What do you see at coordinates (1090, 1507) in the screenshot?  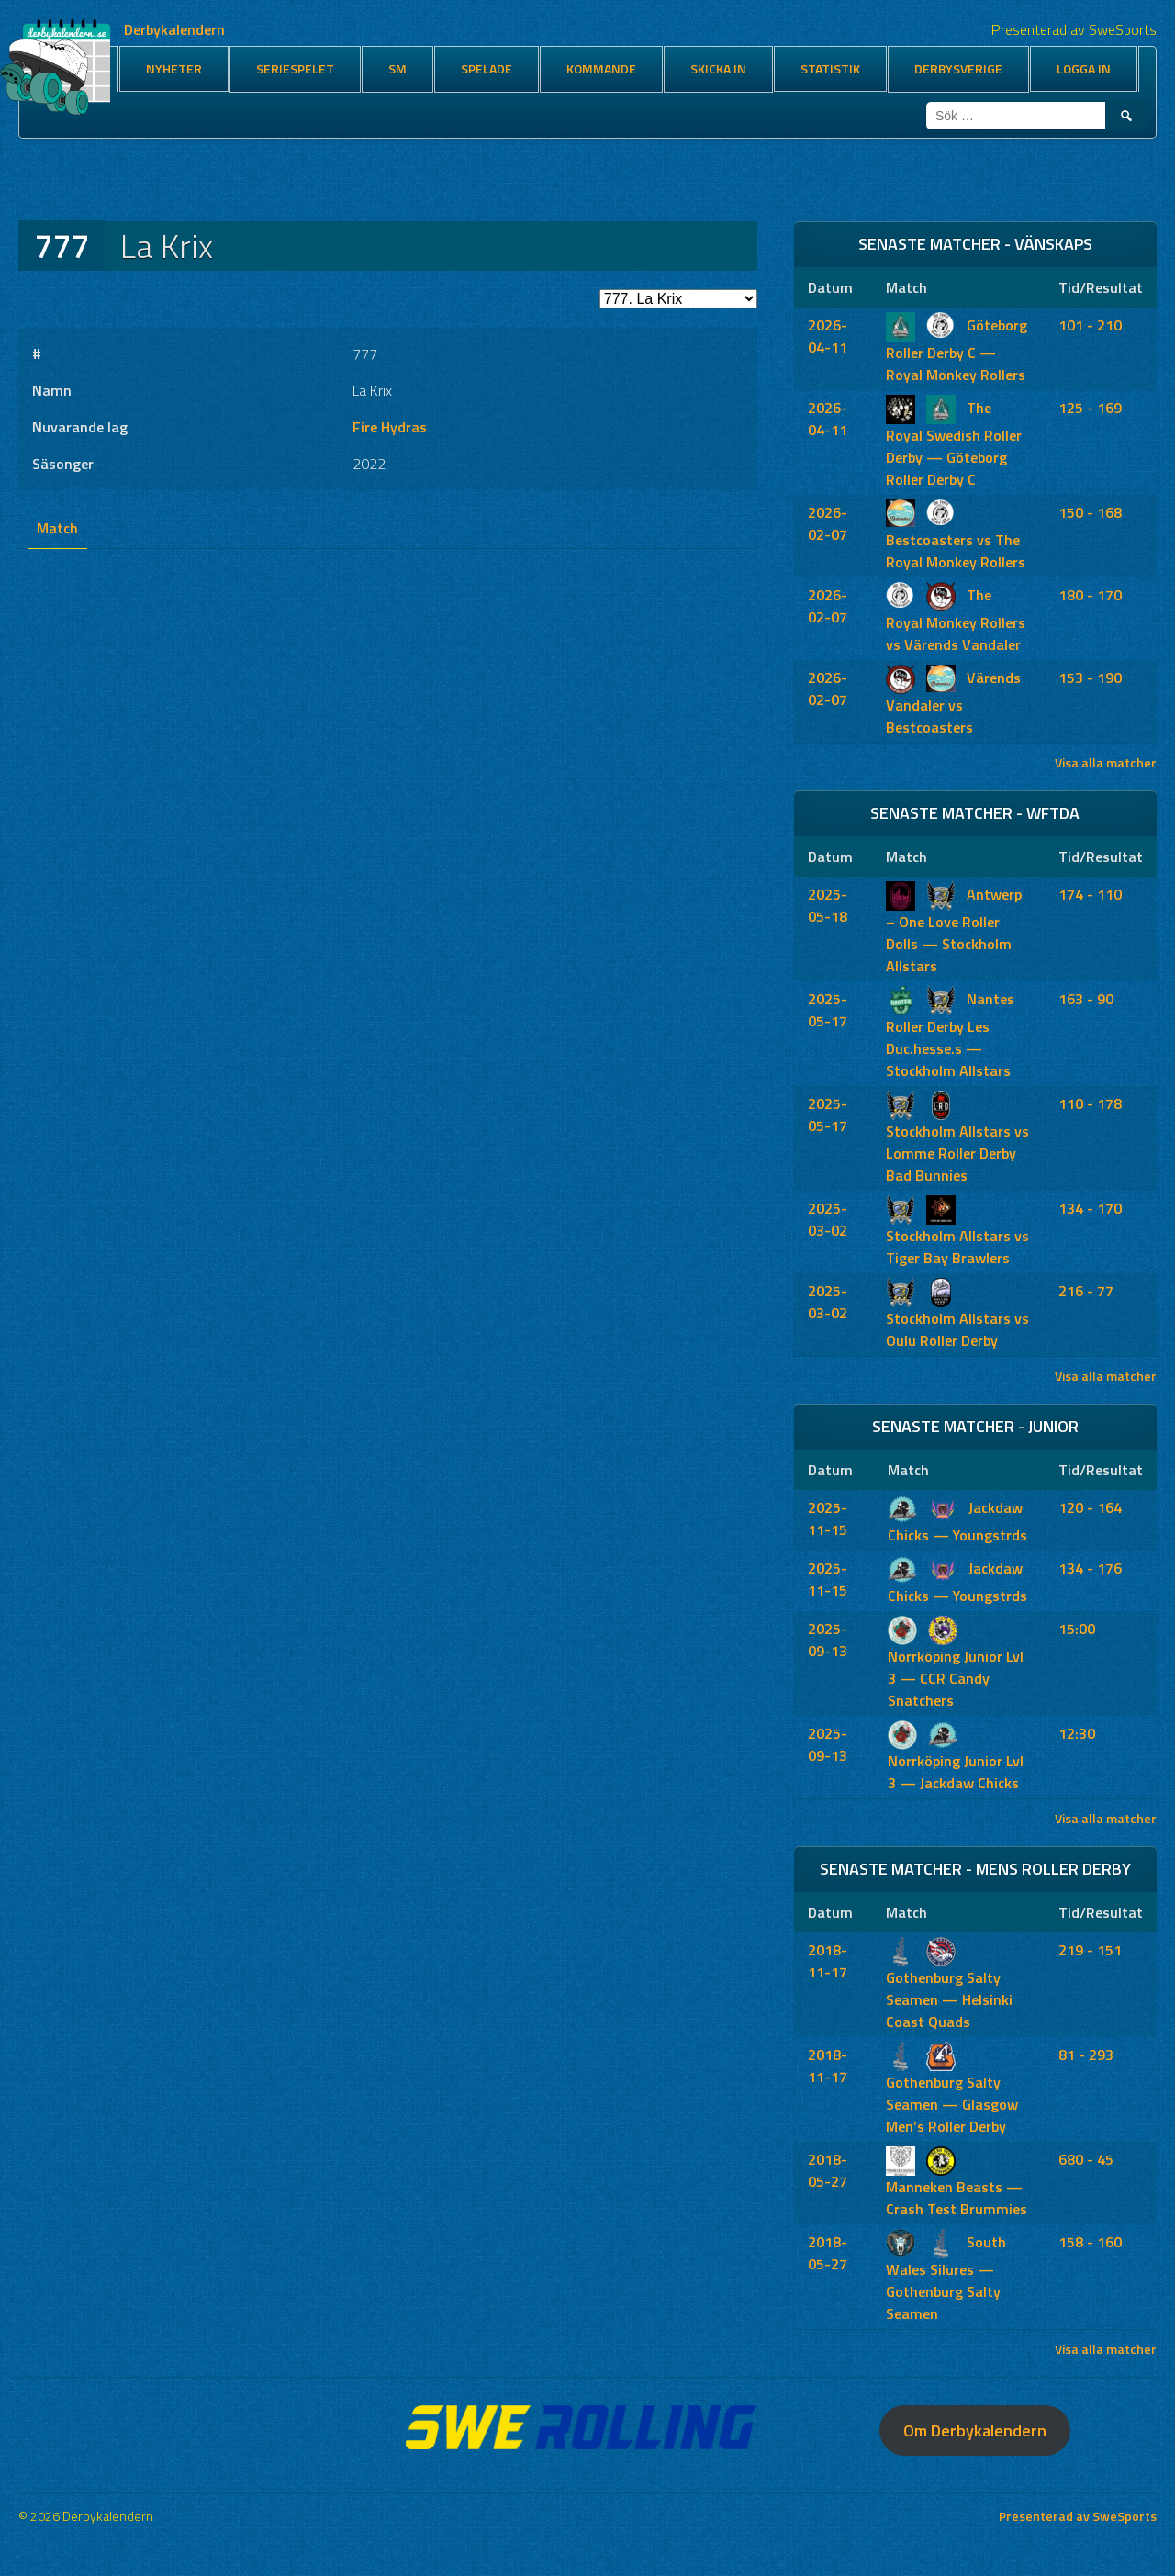 I see `120 - 164` at bounding box center [1090, 1507].